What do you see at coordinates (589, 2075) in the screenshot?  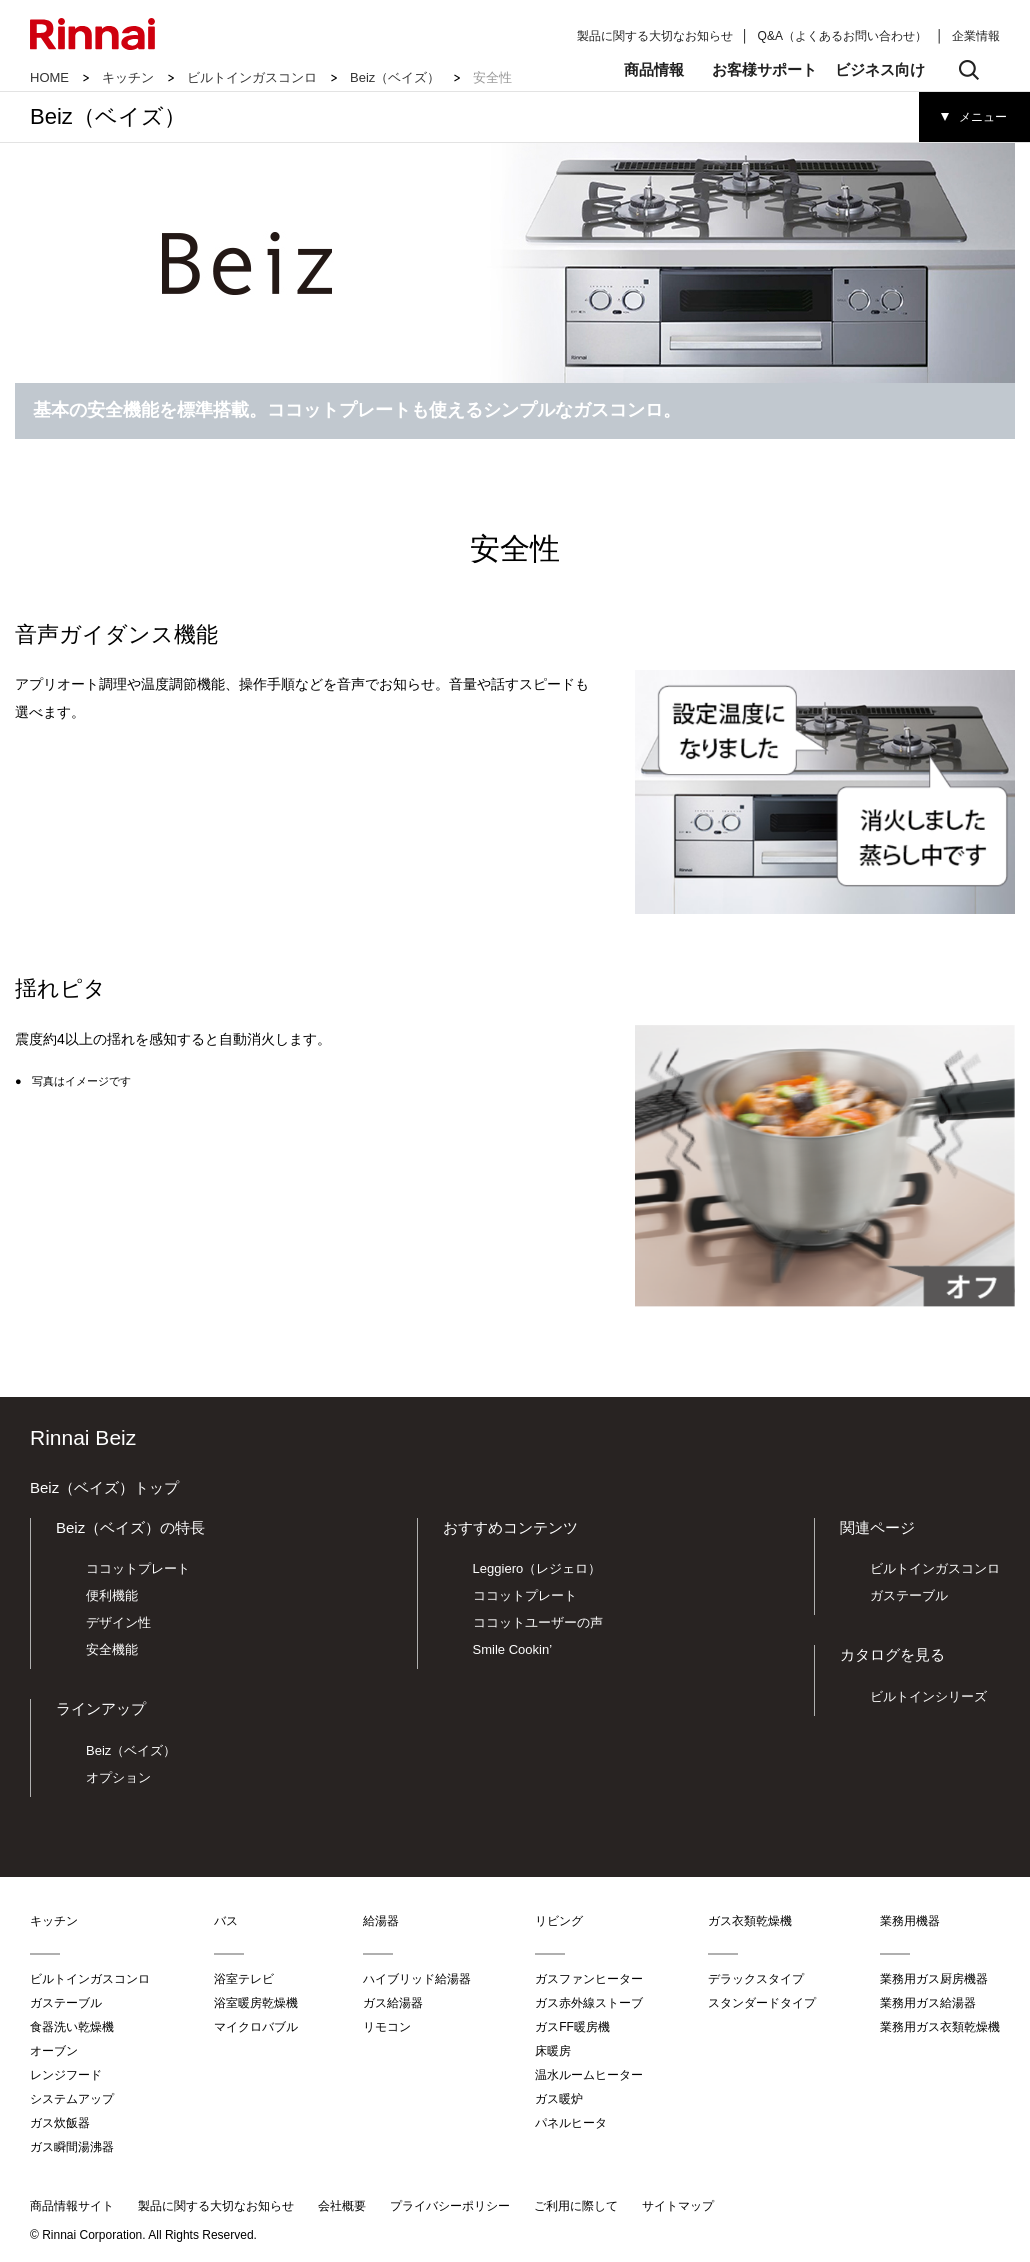 I see `温水ルームヒーター` at bounding box center [589, 2075].